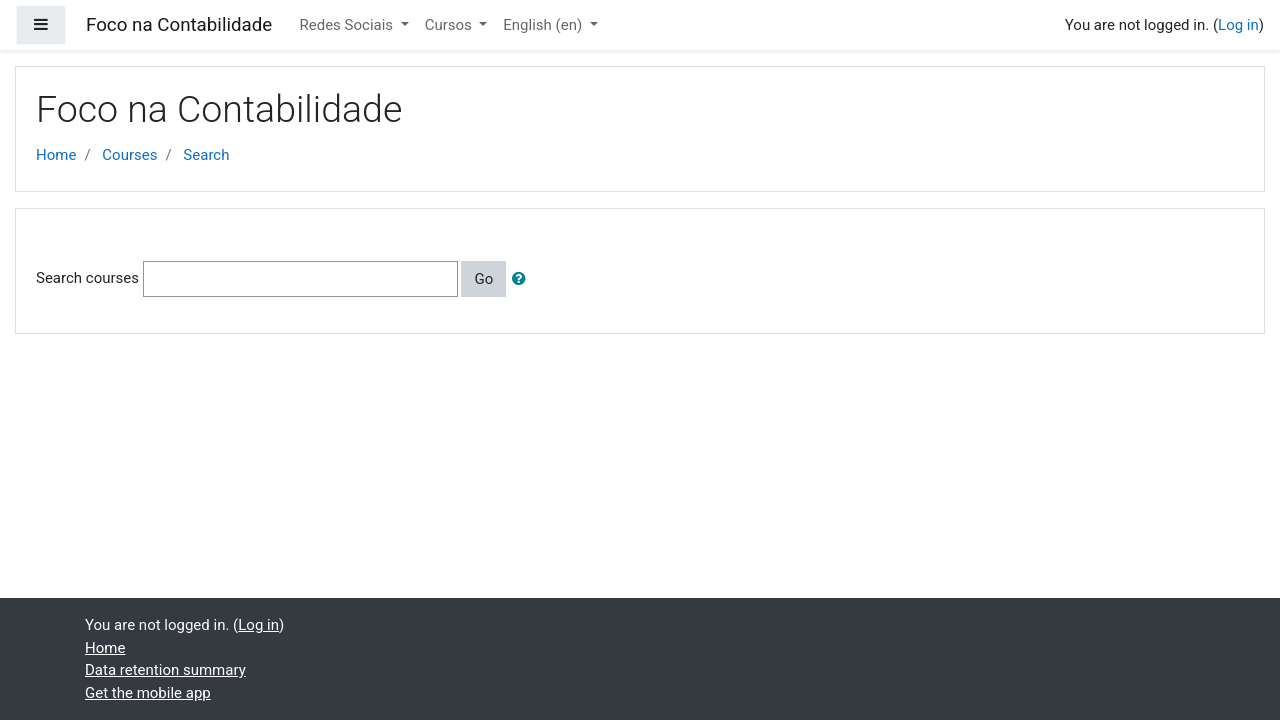  What do you see at coordinates (1238, 25) in the screenshot?
I see `Log in` at bounding box center [1238, 25].